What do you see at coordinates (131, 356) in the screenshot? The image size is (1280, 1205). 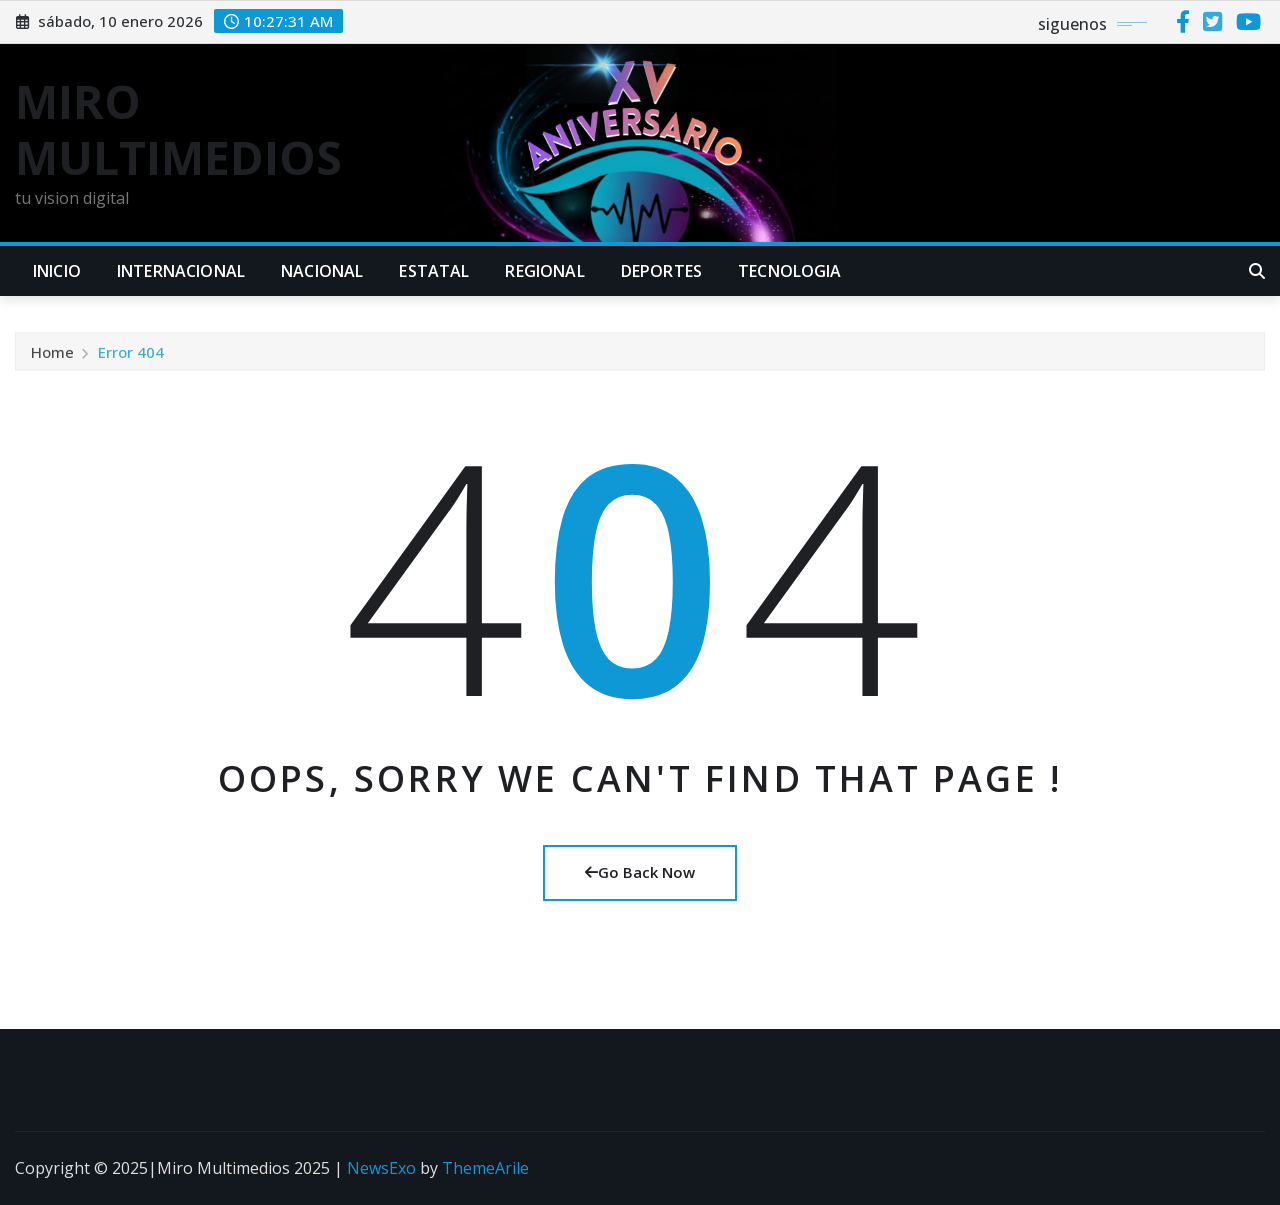 I see `Error 404` at bounding box center [131, 356].